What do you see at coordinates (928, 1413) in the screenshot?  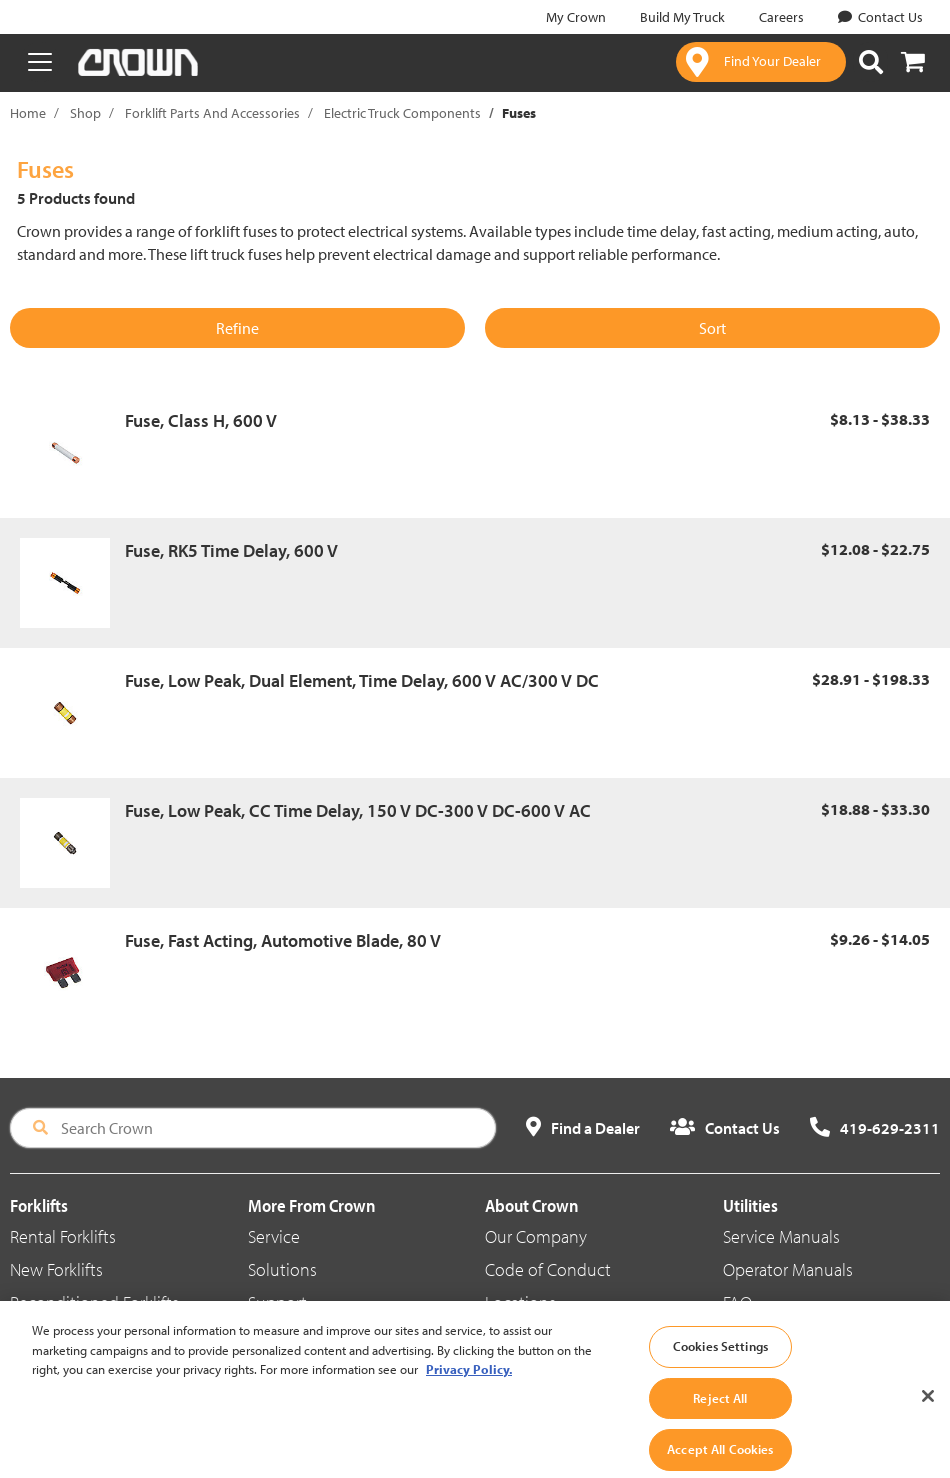 I see `[Close]` at bounding box center [928, 1413].